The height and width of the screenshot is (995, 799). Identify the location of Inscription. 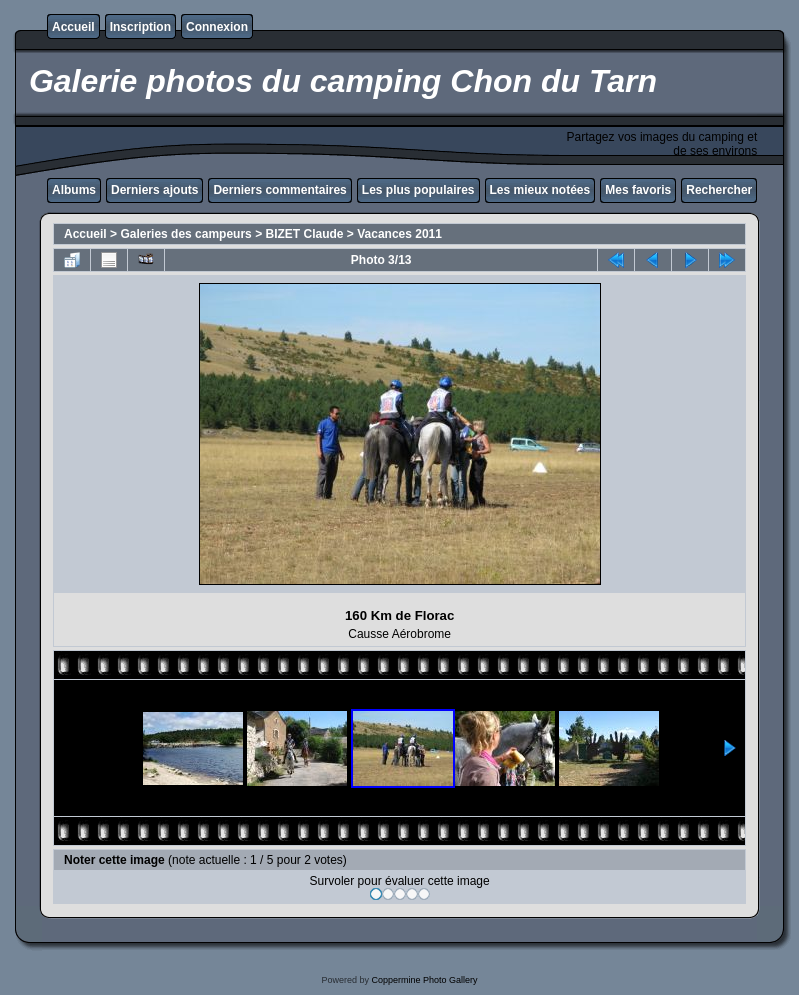
(140, 27).